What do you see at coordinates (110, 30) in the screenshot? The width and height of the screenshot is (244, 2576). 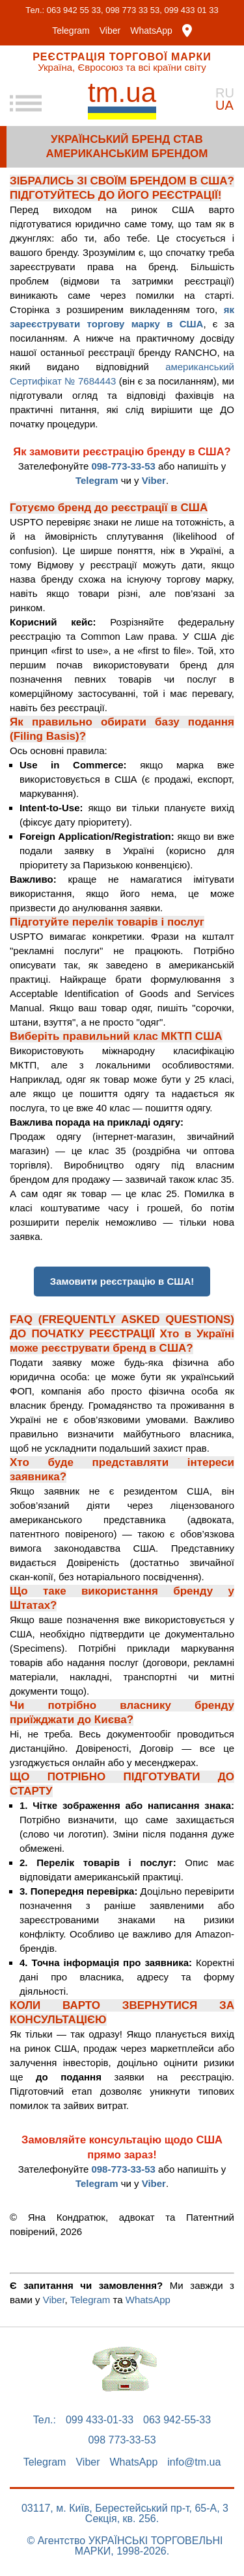 I see `Viber` at bounding box center [110, 30].